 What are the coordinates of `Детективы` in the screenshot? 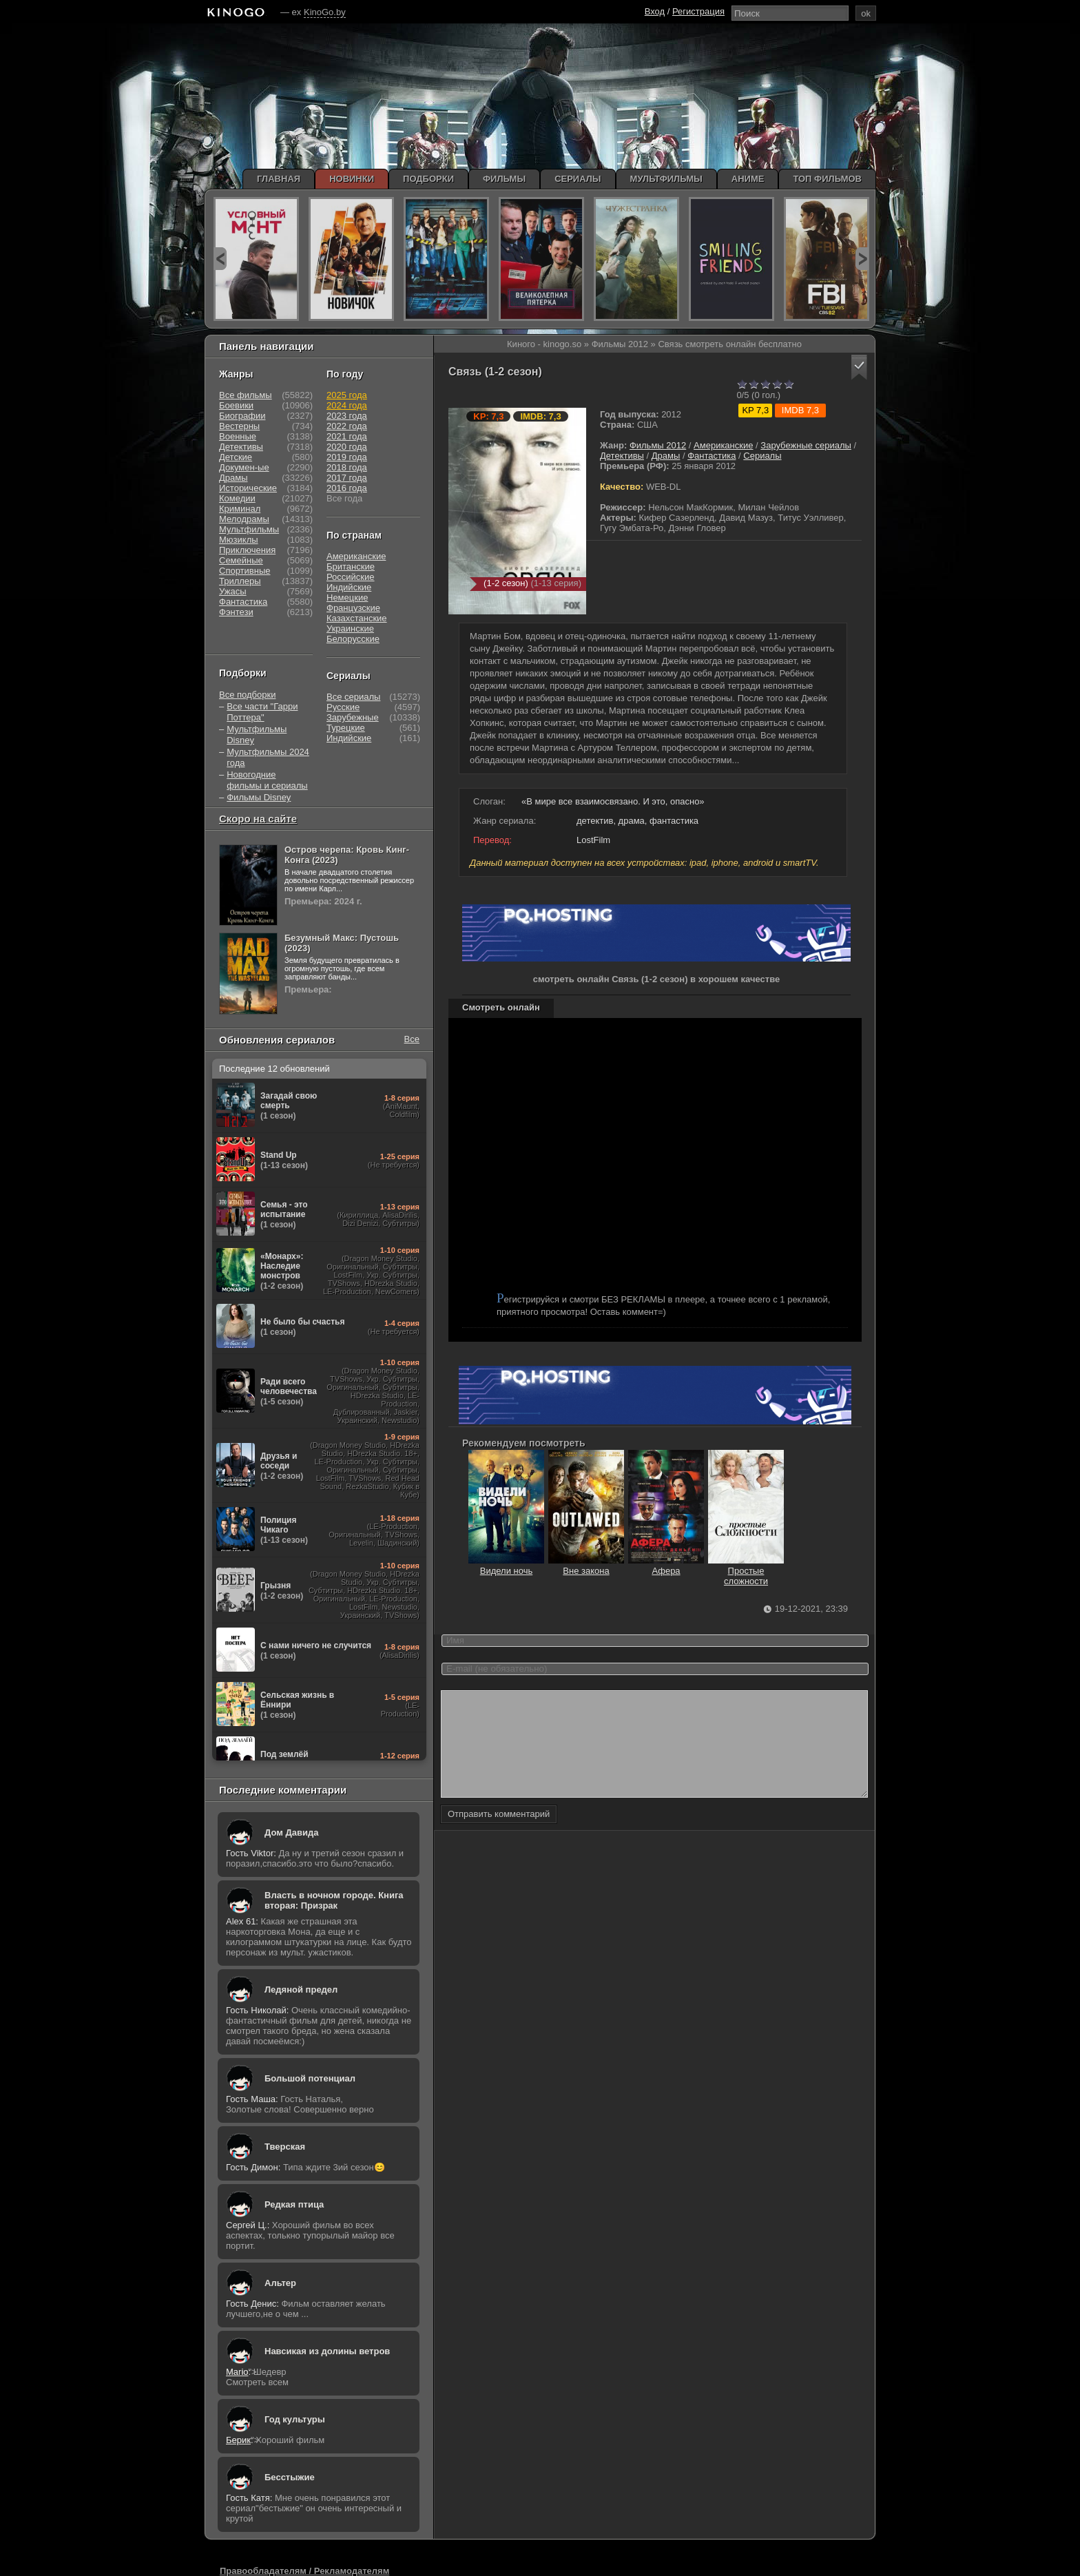 It's located at (622, 455).